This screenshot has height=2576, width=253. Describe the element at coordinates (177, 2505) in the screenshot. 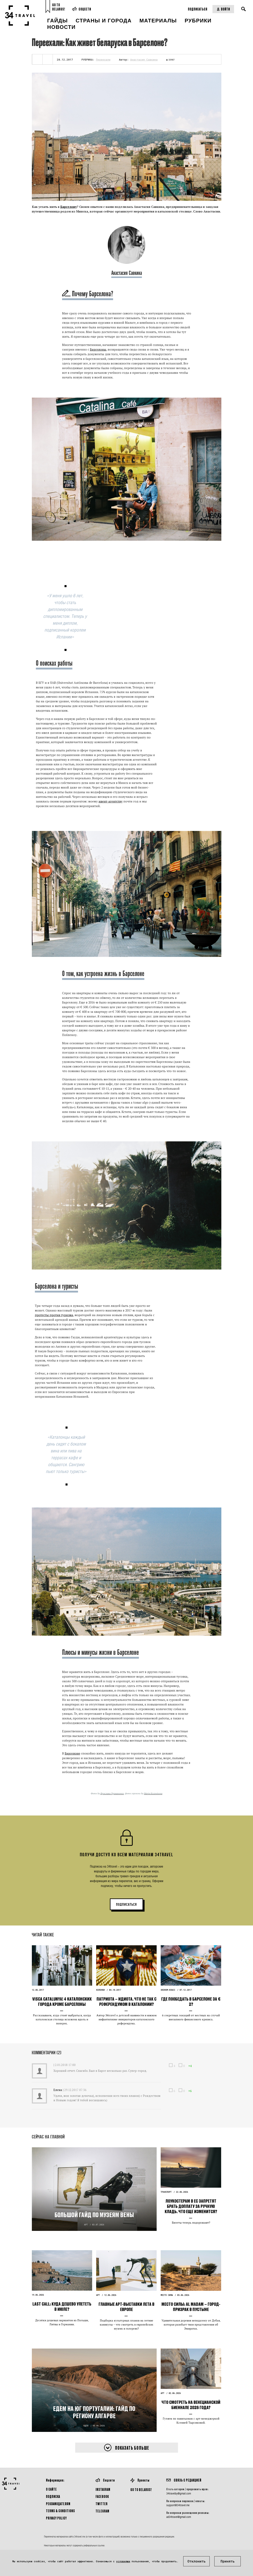

I see `support@34travel.me` at that location.